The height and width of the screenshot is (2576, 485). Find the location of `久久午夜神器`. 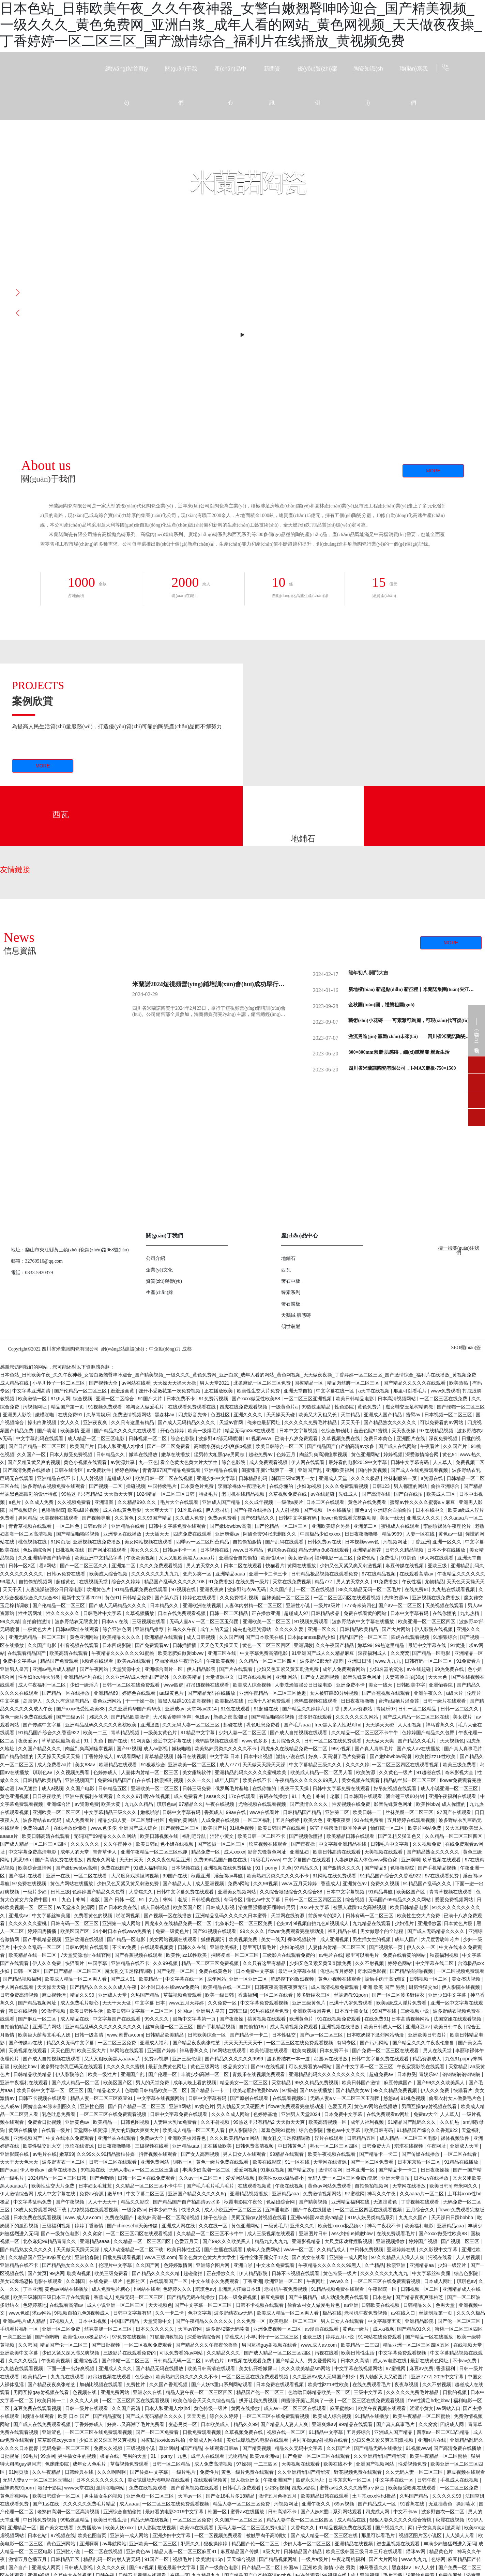

久久午夜神器 is located at coordinates (118, 1844).